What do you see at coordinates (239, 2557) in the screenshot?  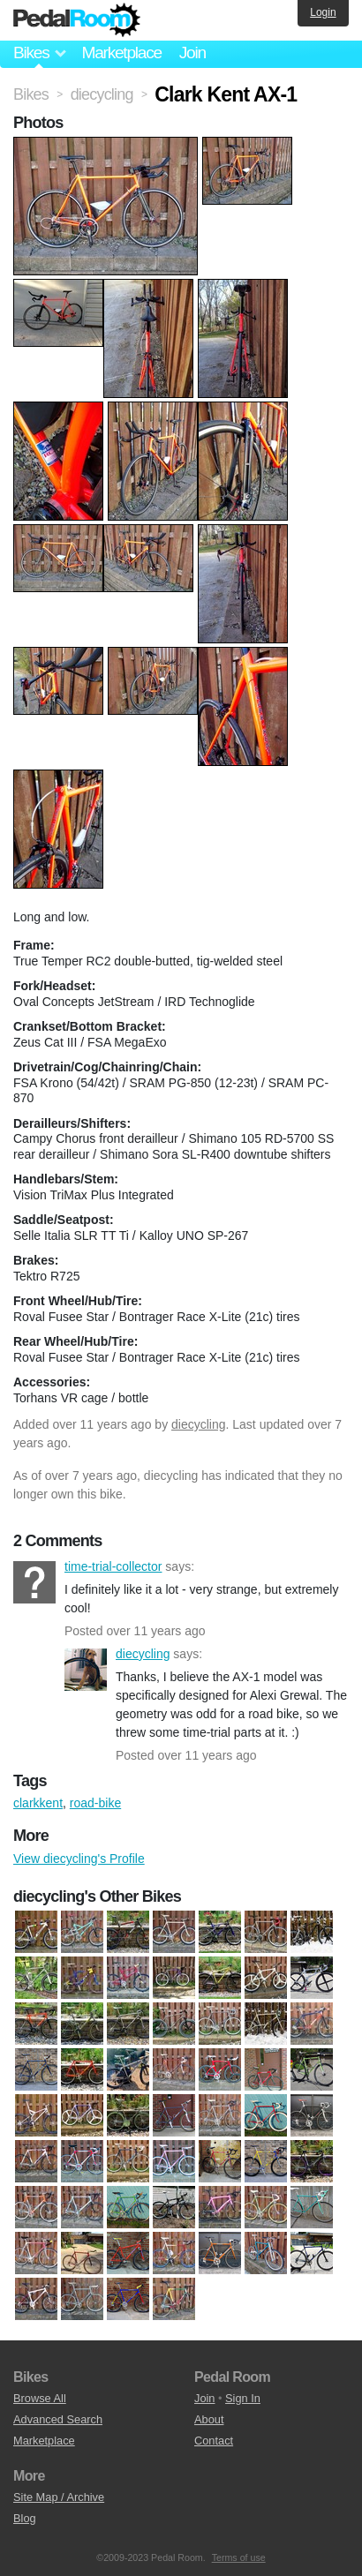 I see `Terms of use` at bounding box center [239, 2557].